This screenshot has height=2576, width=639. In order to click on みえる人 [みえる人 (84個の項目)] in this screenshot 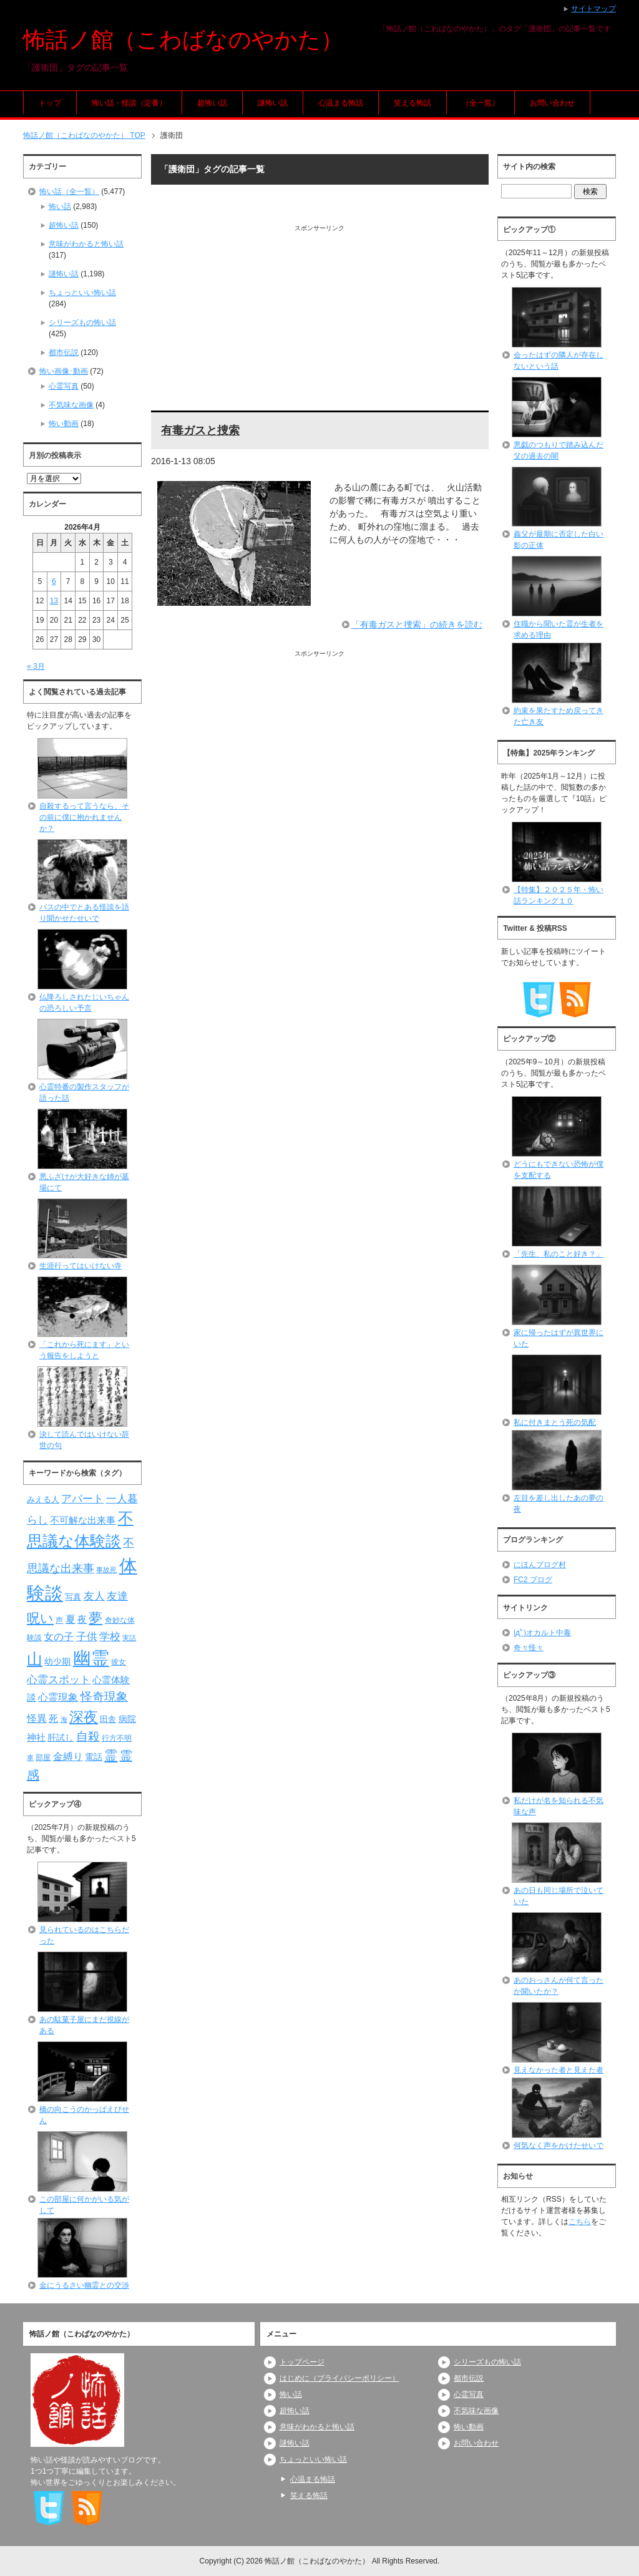, I will do `click(43, 1499)`.